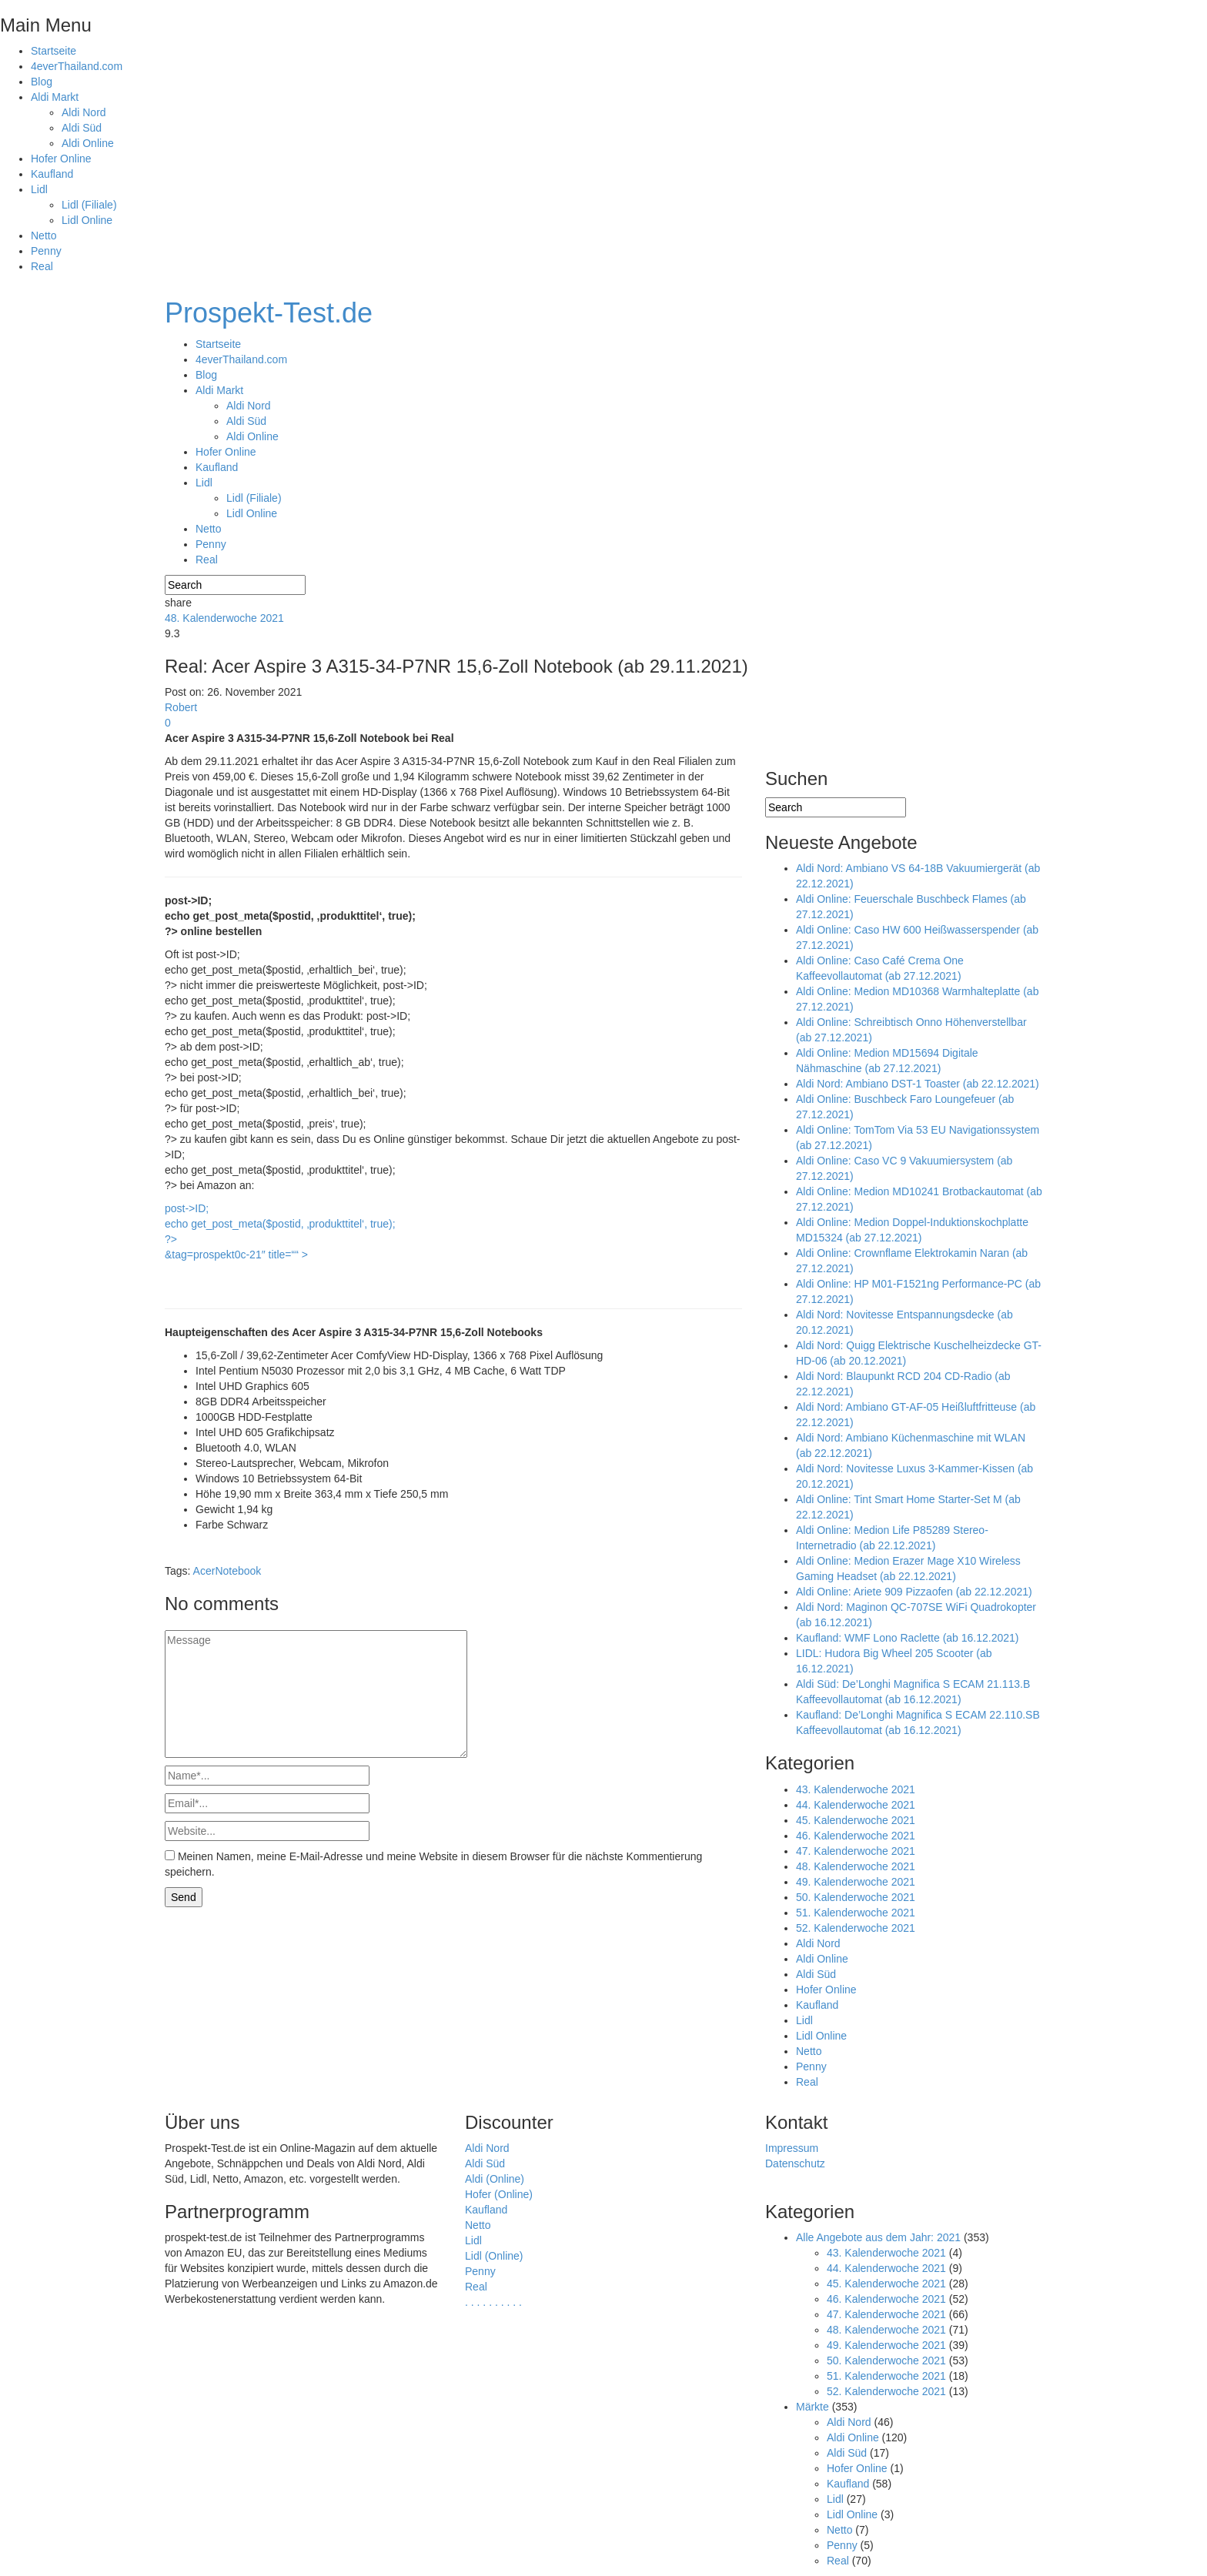 The width and height of the screenshot is (1207, 2576). Describe the element at coordinates (42, 266) in the screenshot. I see `Real` at that location.